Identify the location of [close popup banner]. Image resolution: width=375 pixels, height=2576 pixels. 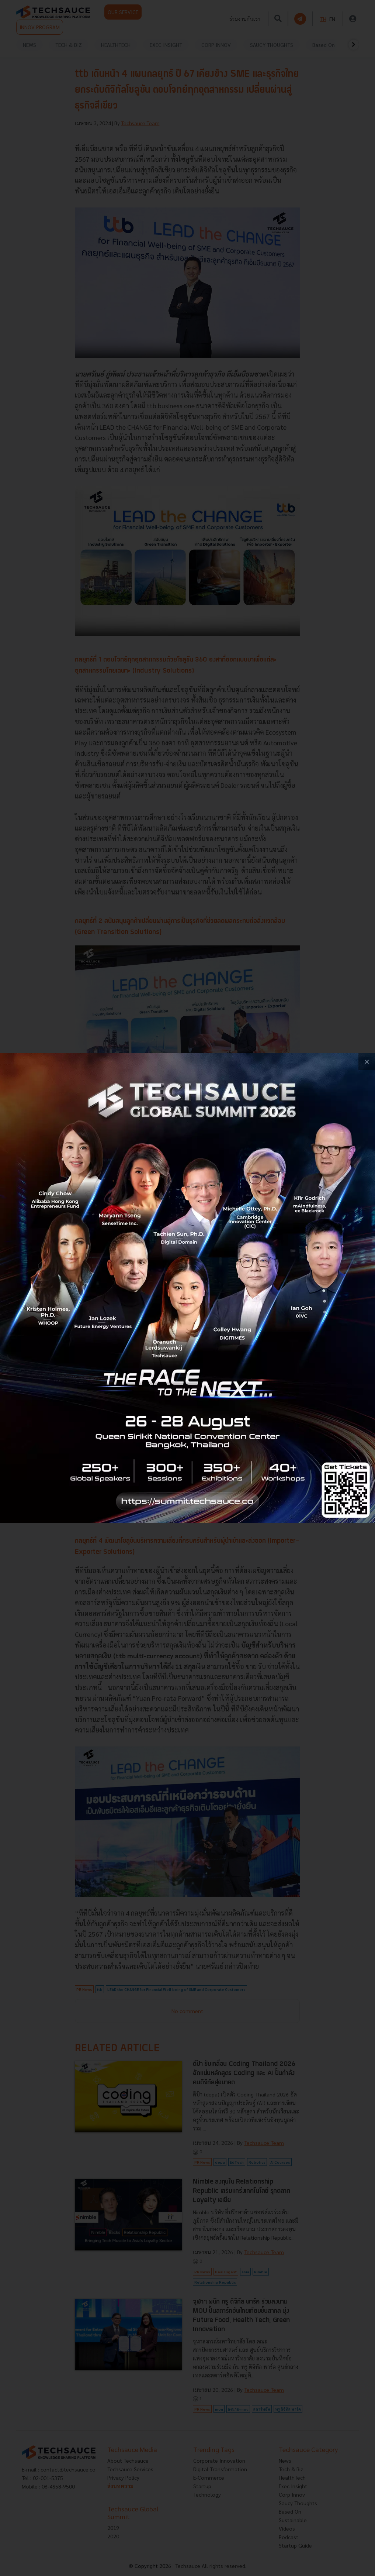
(366, 1061).